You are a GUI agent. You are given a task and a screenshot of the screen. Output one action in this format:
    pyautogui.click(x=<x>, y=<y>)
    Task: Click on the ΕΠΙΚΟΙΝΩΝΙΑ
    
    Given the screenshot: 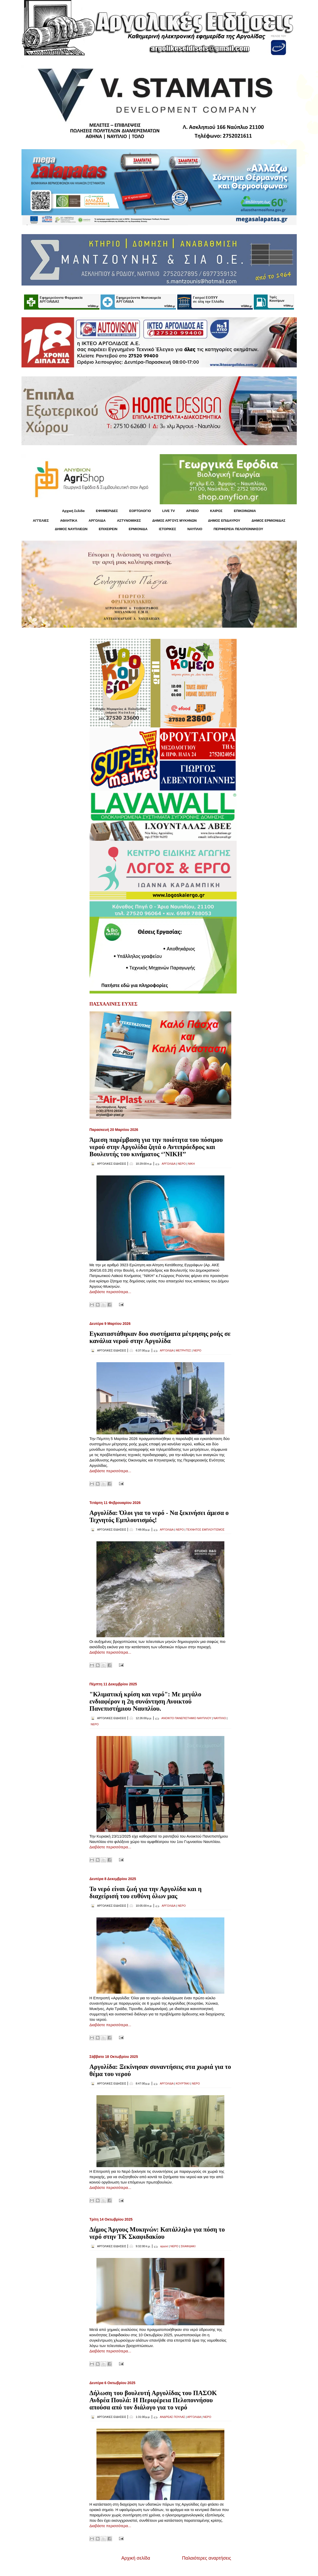 What is the action you would take?
    pyautogui.click(x=245, y=511)
    